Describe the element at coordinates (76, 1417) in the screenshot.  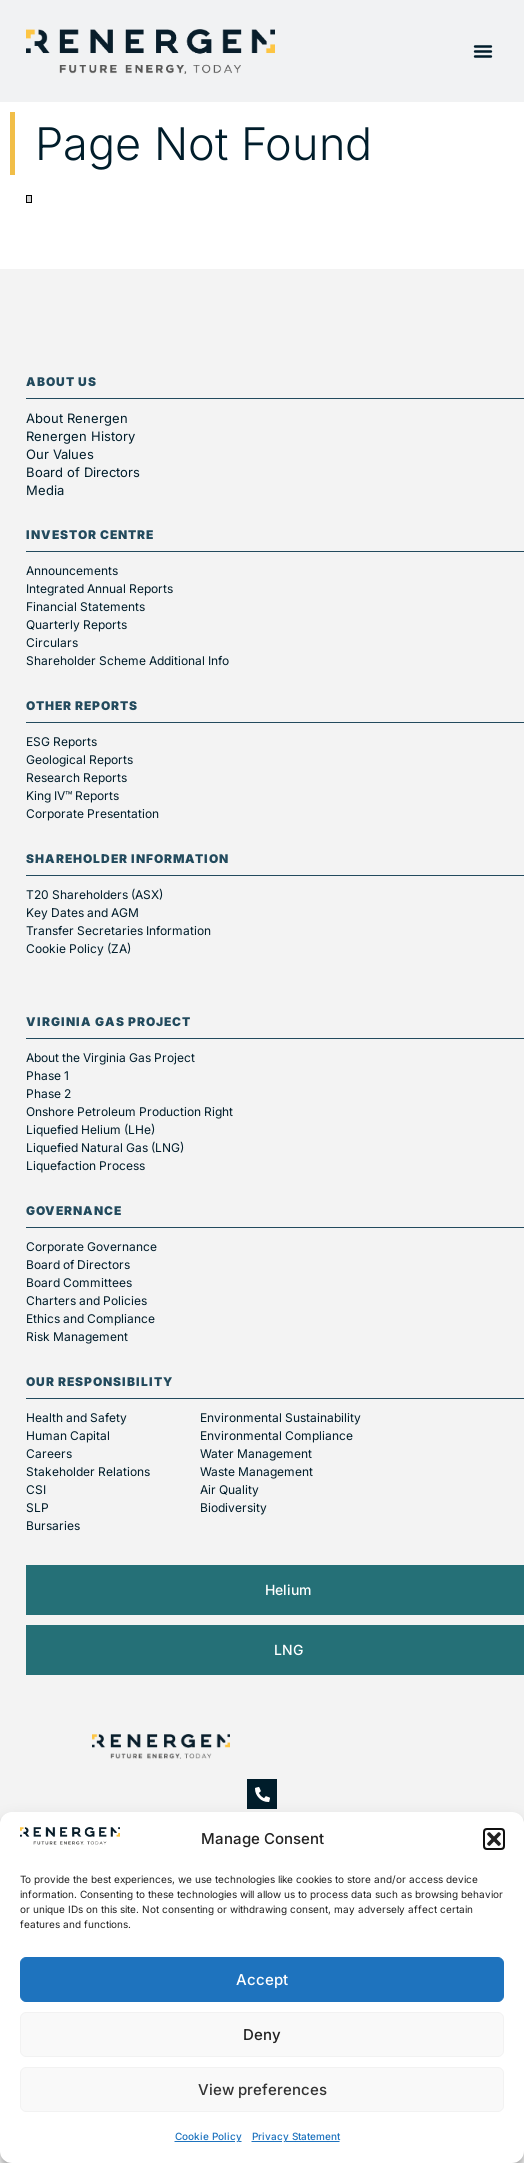
I see `Health and Safety` at that location.